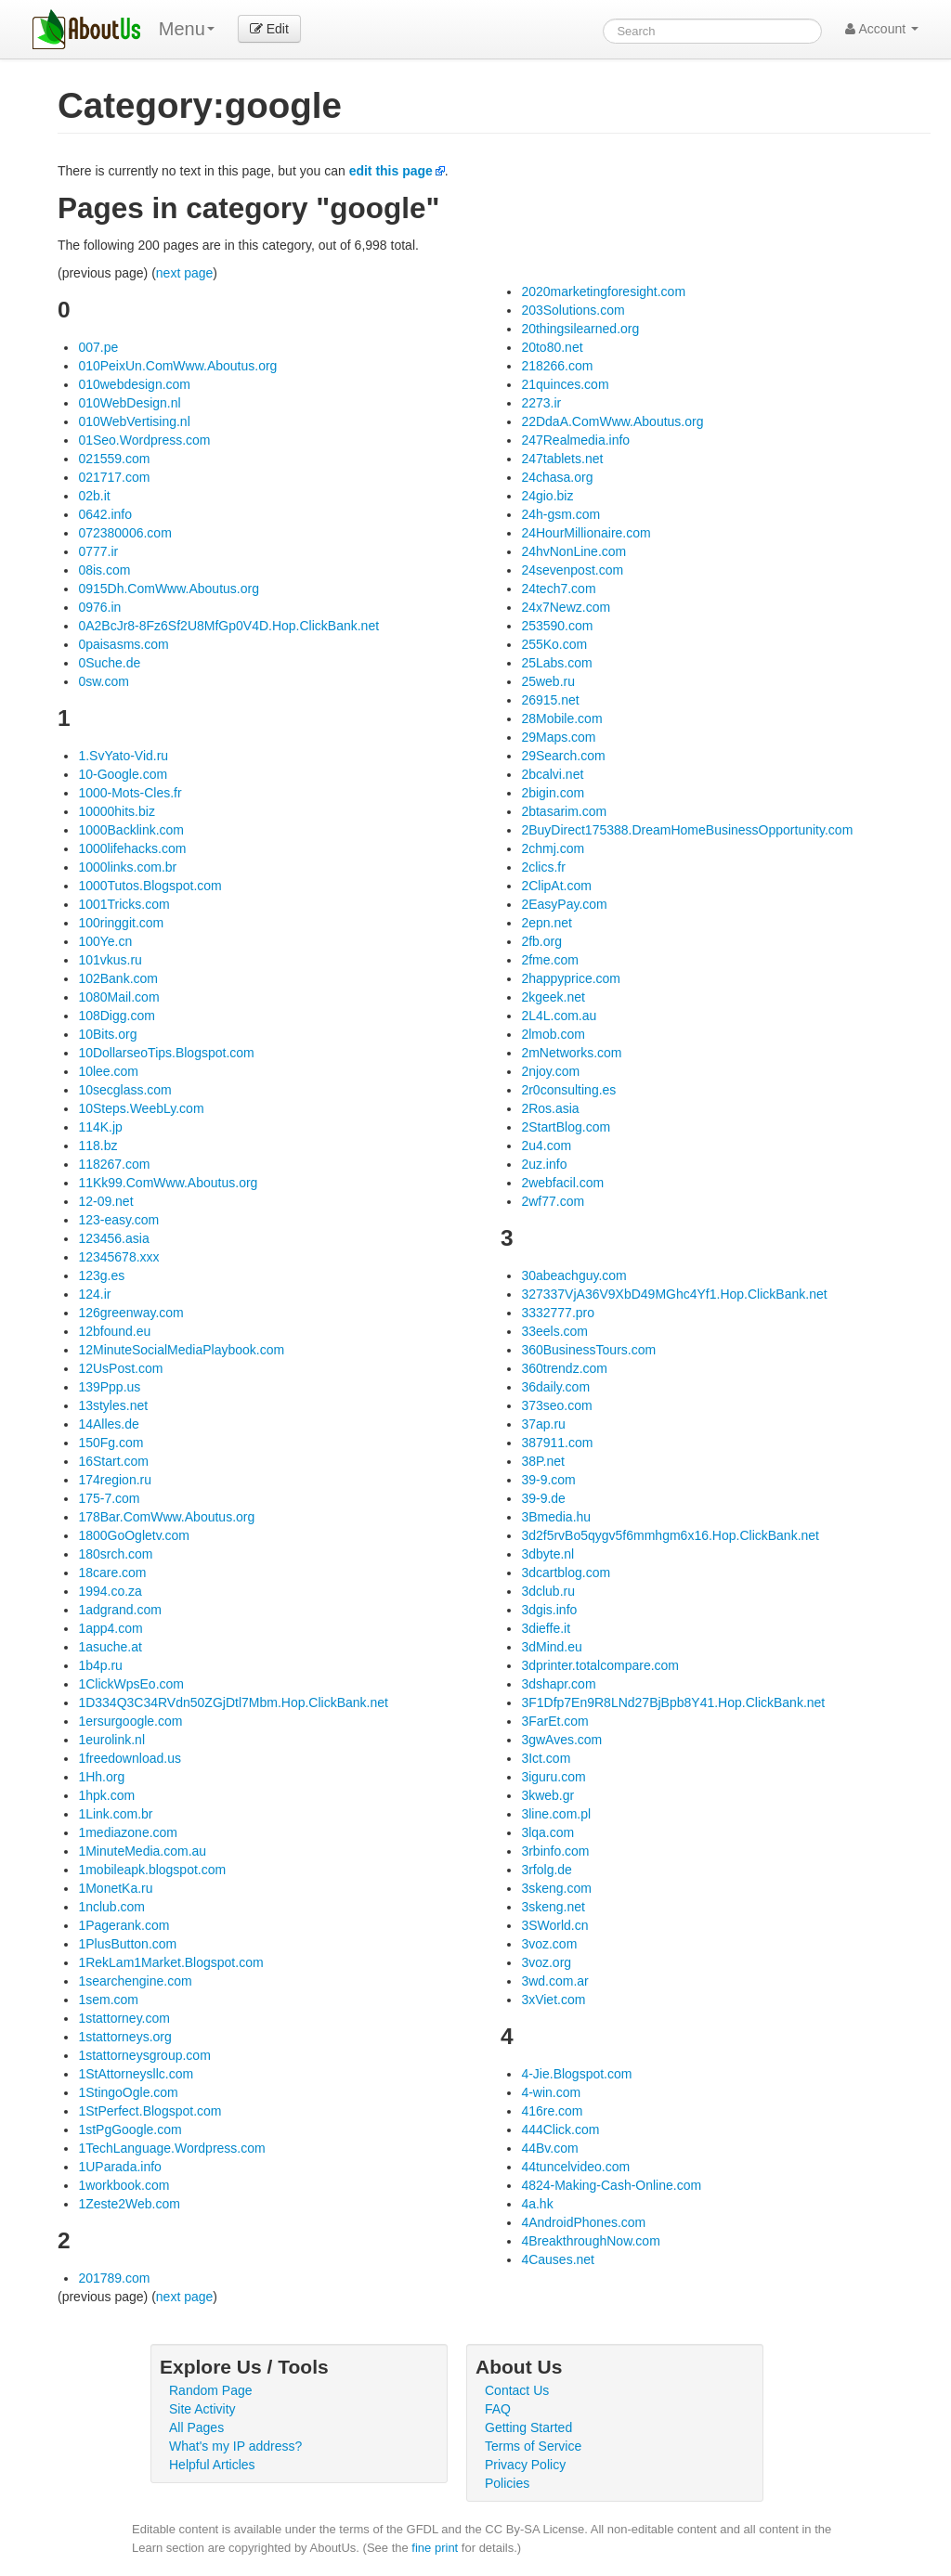 The image size is (951, 2576). What do you see at coordinates (673, 1702) in the screenshot?
I see `3F1Dfp7En9R8LNd27BjBpb8Y41.Hop.ClickBank.net` at bounding box center [673, 1702].